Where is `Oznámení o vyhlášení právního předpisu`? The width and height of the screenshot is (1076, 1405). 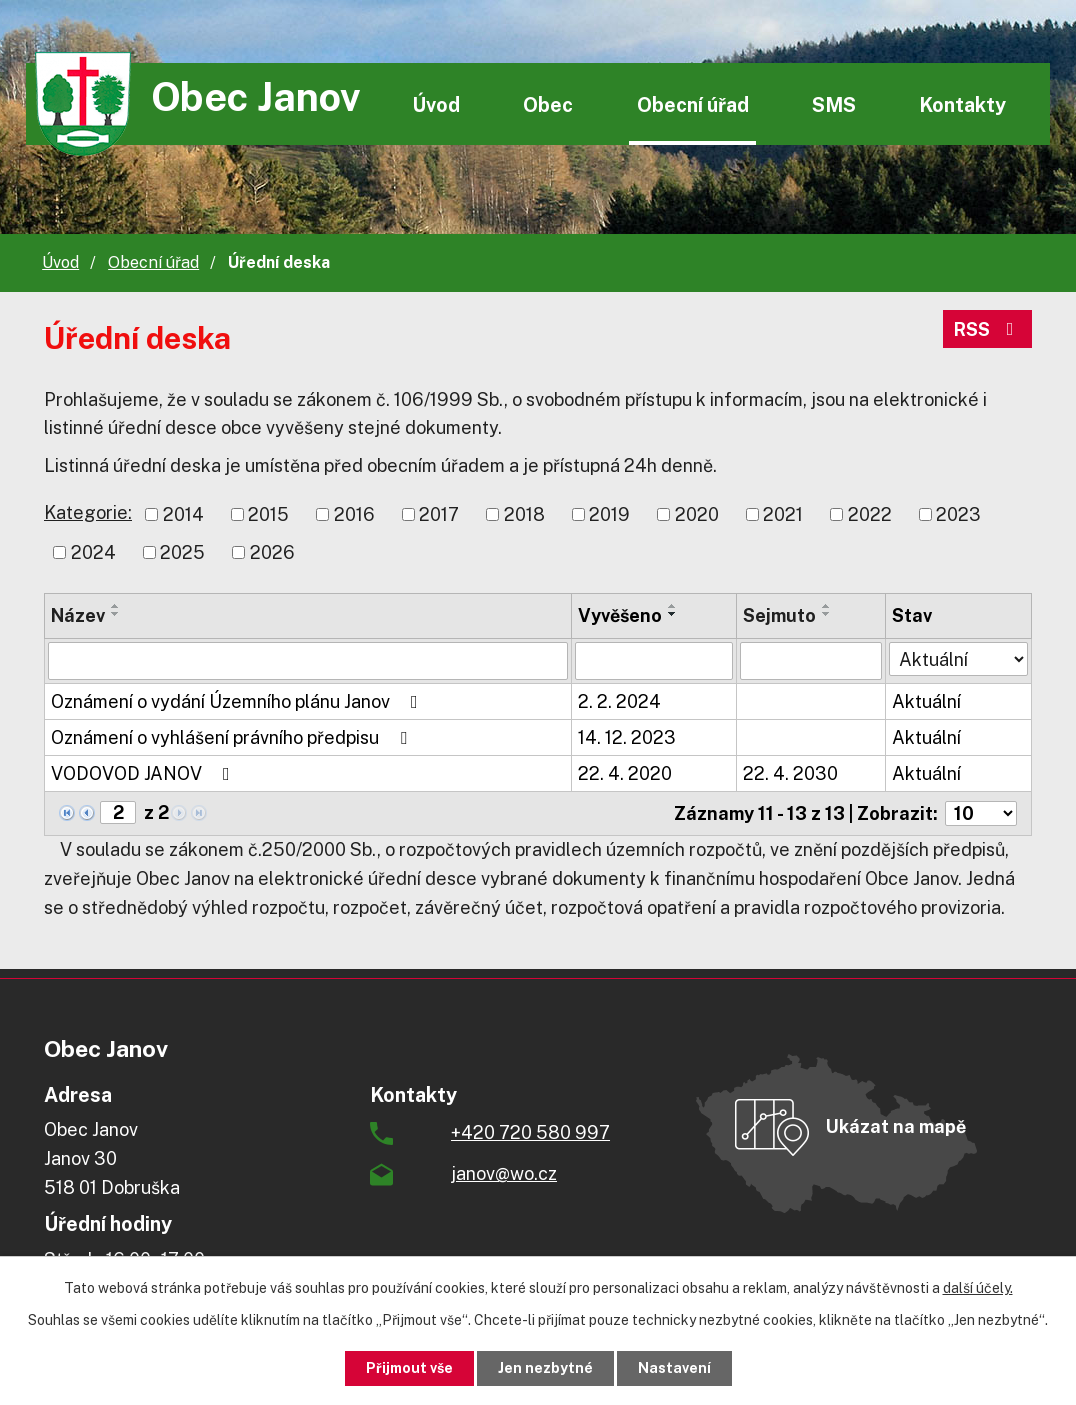 Oznámení o vyhlášení právního předpisu is located at coordinates (233, 737).